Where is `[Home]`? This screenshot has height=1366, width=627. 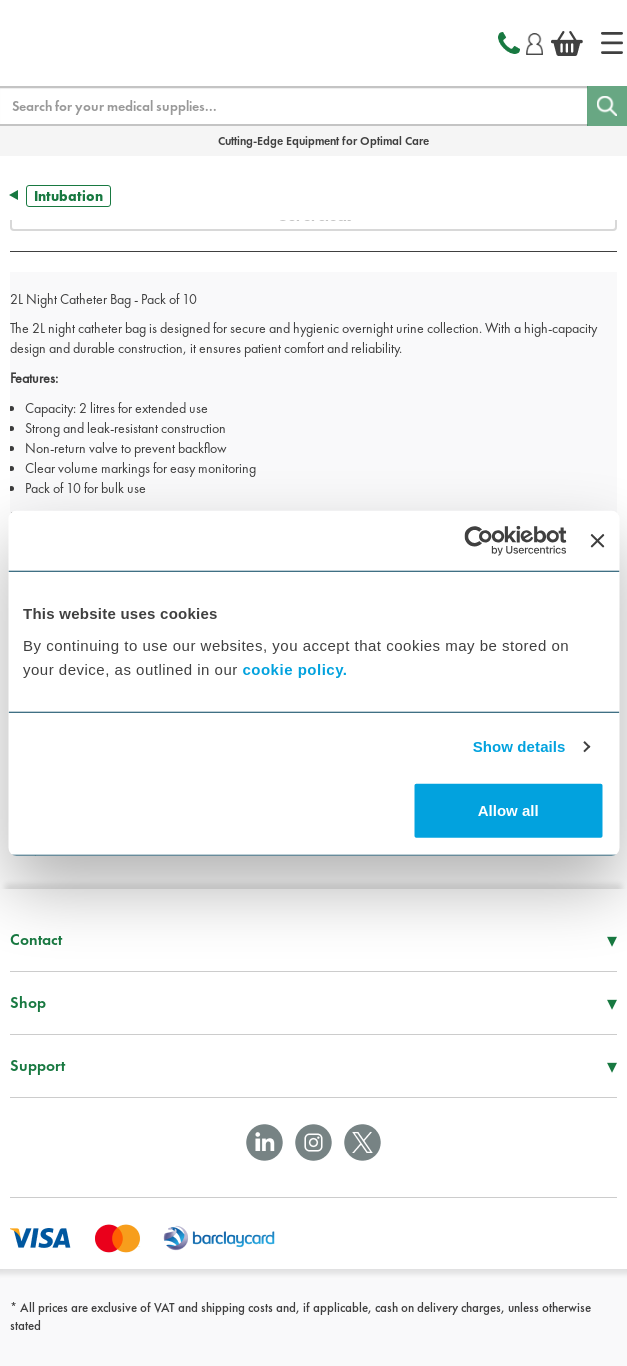
[Home] is located at coordinates (612, 43).